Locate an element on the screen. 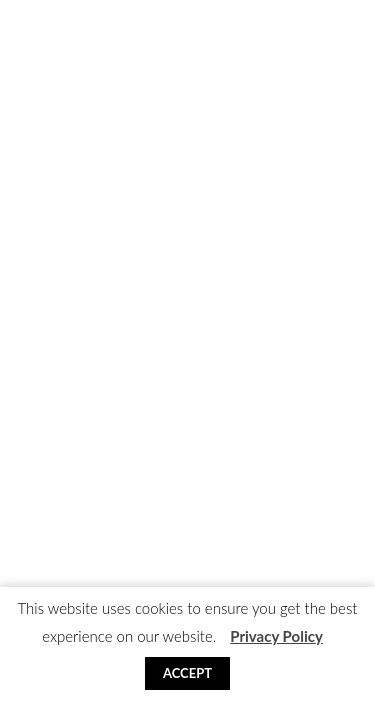 The image size is (375, 720). Privacy Policy is located at coordinates (276, 636).